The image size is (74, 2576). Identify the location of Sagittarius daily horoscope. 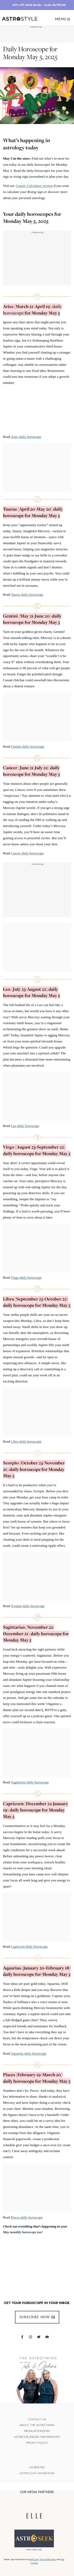
(30, 1782).